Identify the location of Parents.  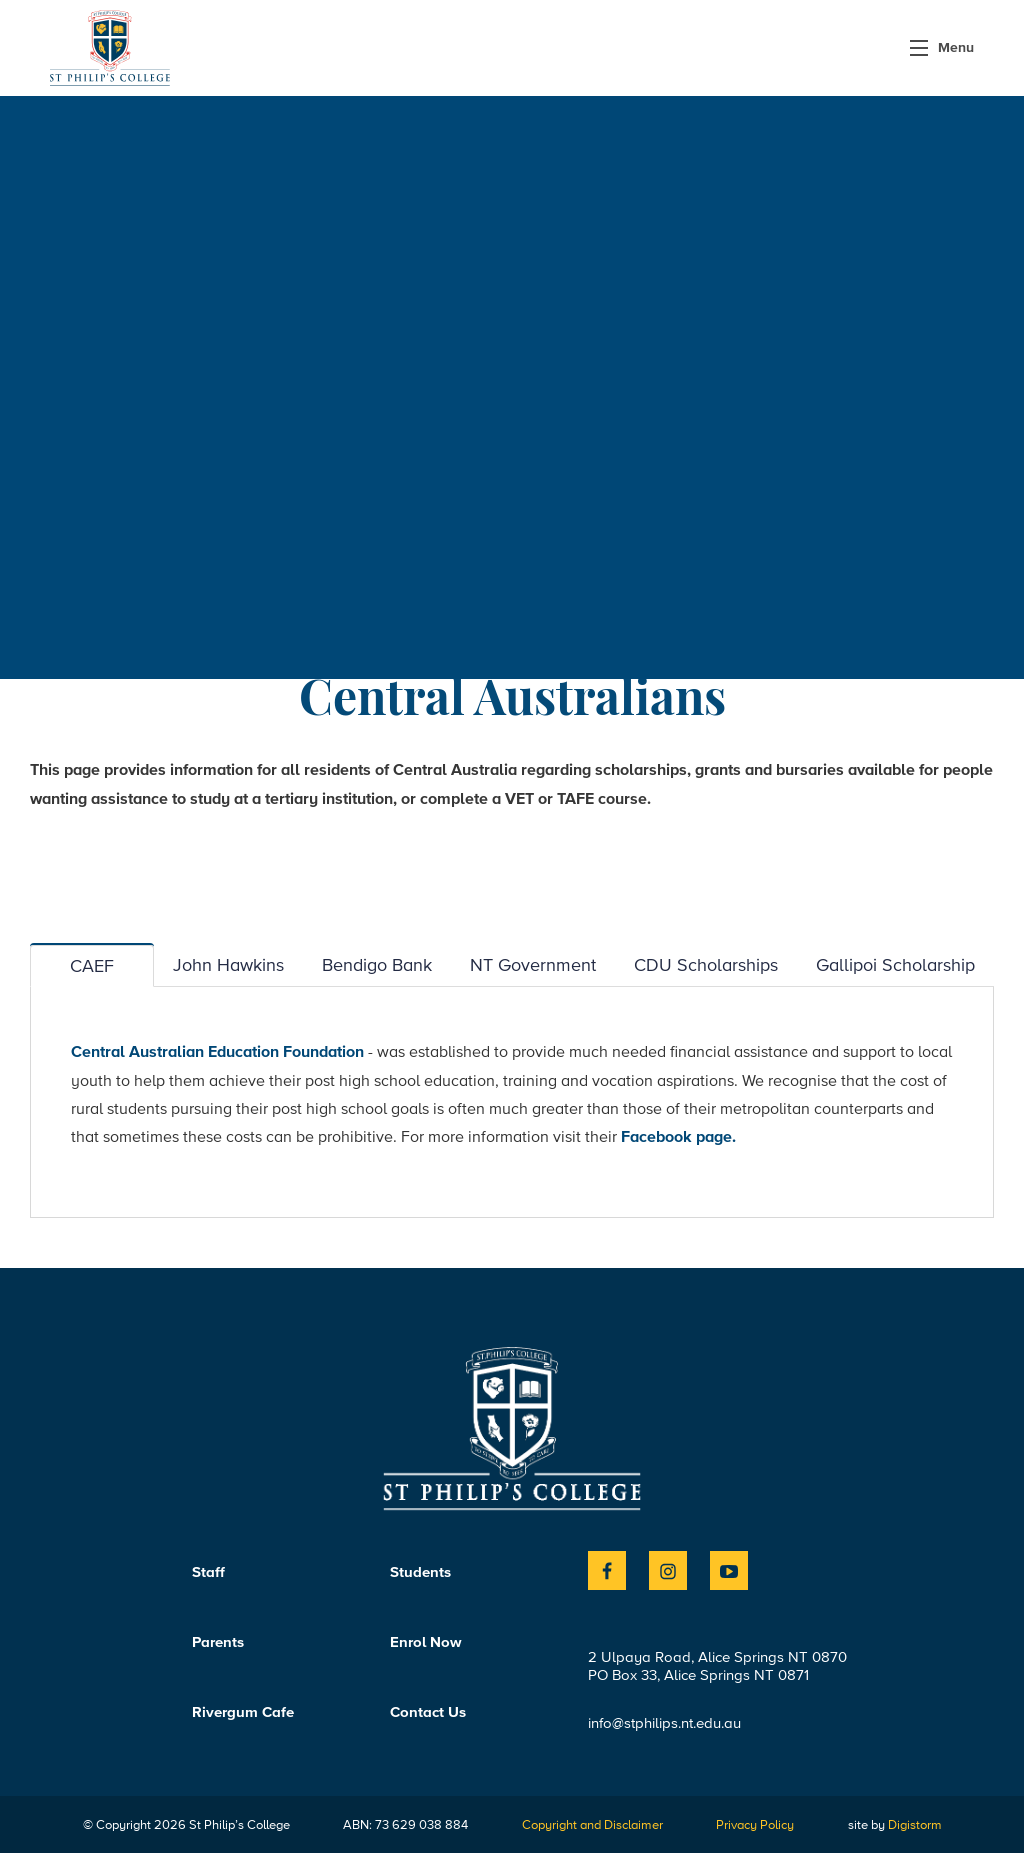
(218, 1642).